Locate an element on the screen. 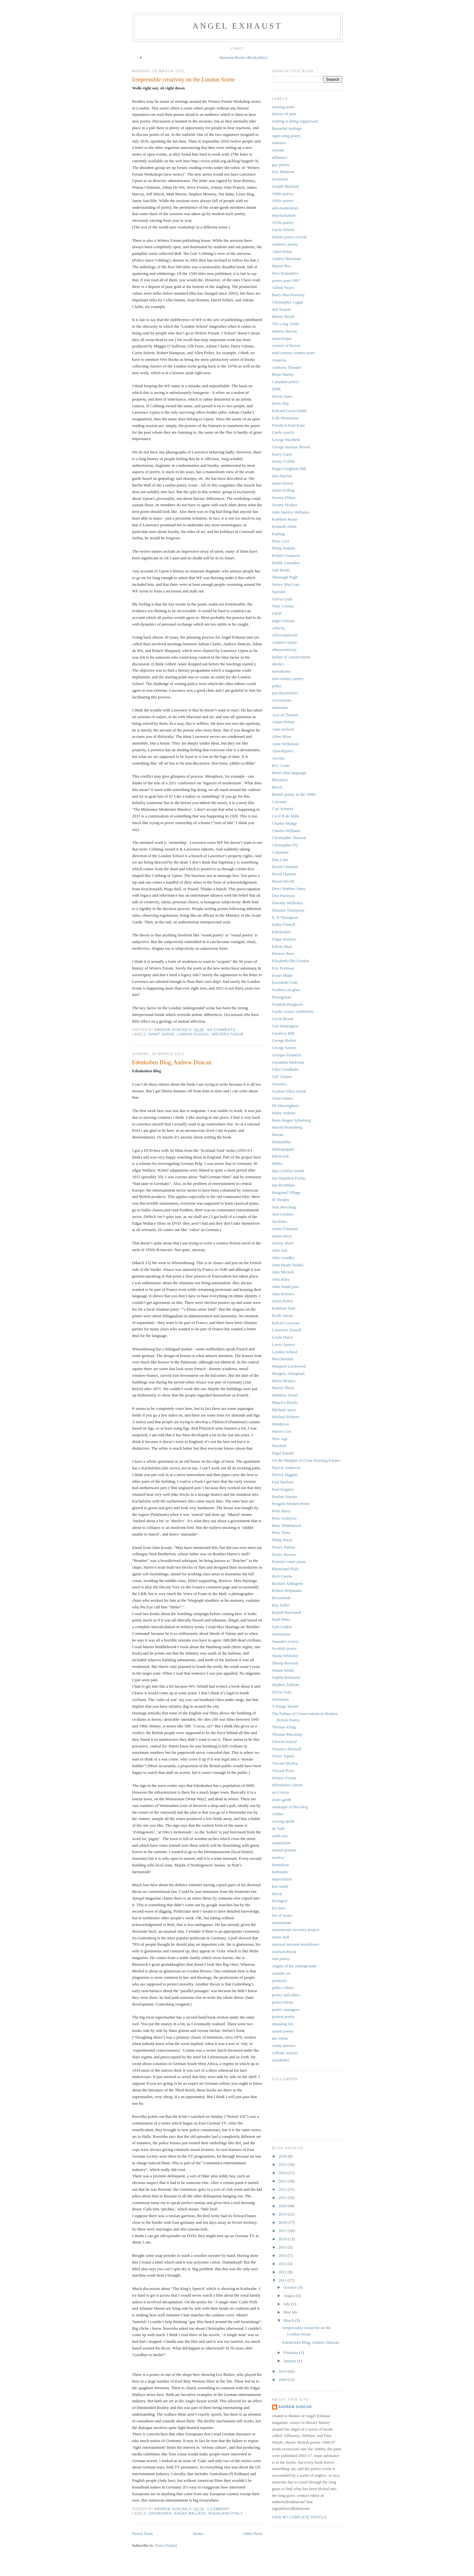  Robert Helpmann is located at coordinates (287, 1590).